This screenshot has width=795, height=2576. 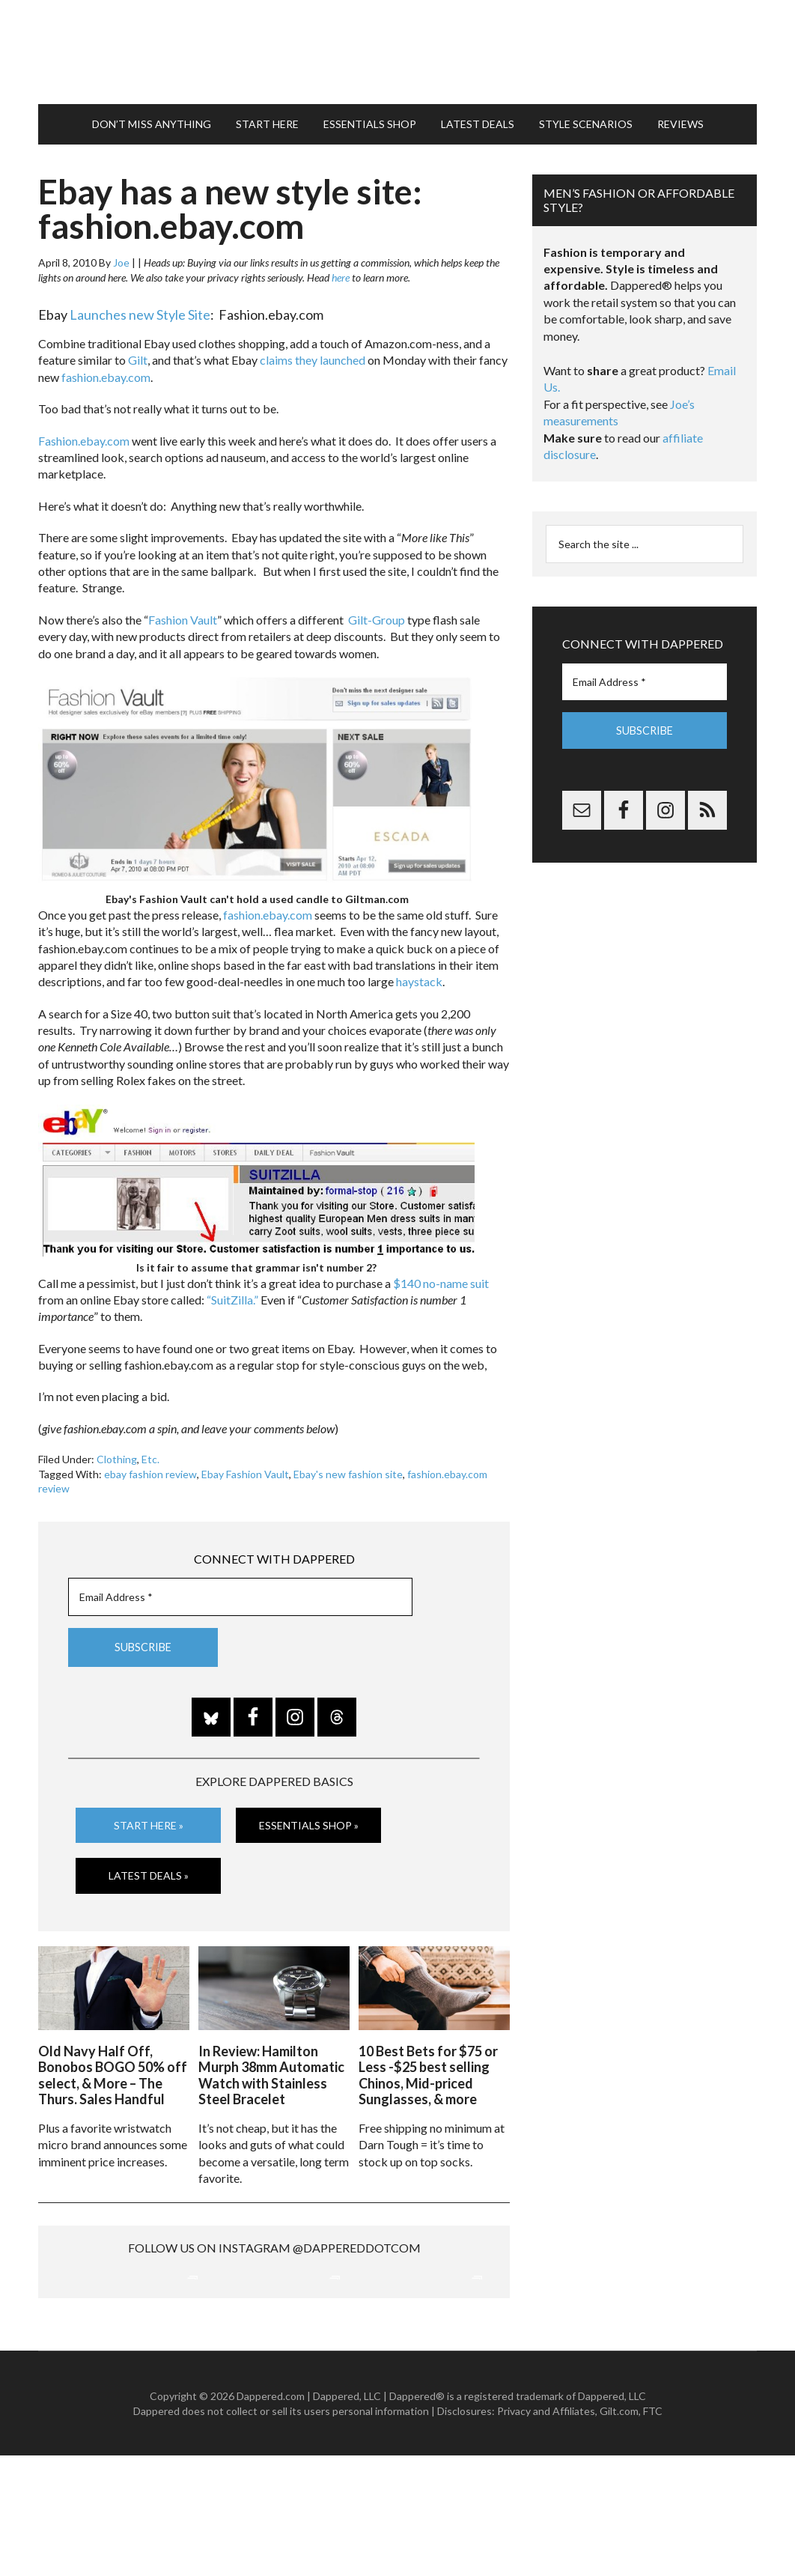 I want to click on In Review: Hamilton Murph 38mm Automatic Watch with Stainless Steel Bracelet, so click(x=271, y=2066).